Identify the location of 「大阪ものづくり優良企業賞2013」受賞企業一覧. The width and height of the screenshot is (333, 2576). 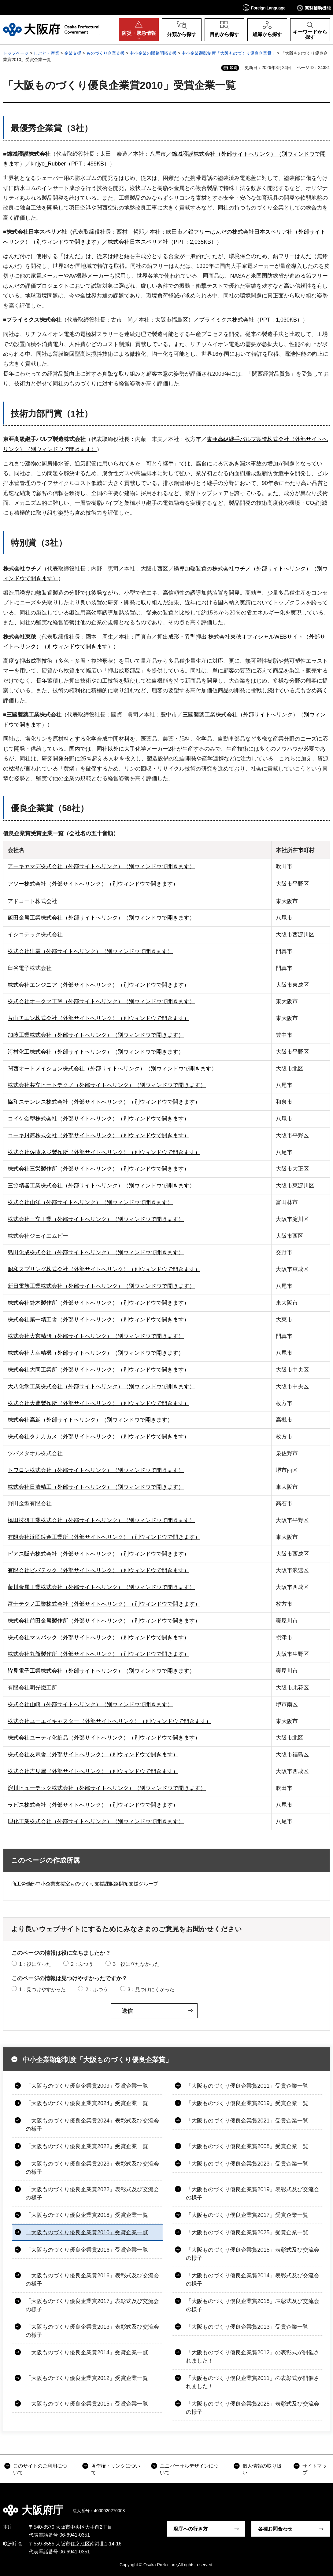
(247, 2327).